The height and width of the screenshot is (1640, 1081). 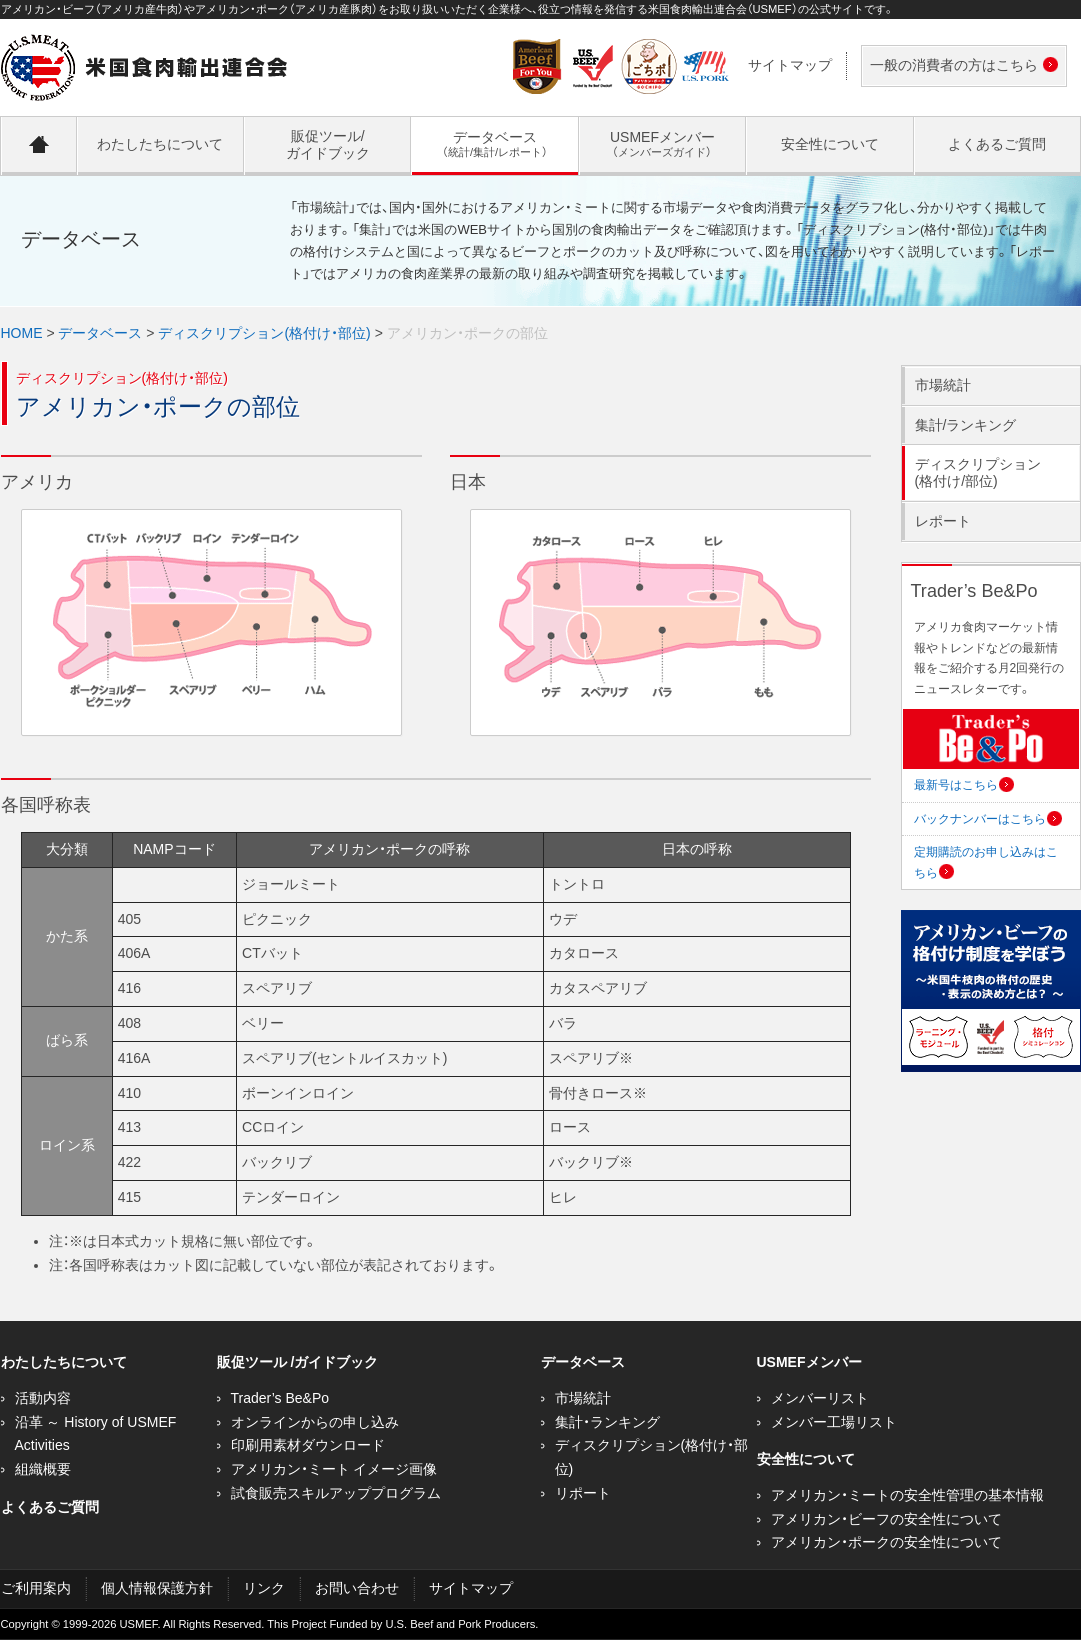 What do you see at coordinates (357, 1588) in the screenshot?
I see `お問い合わせ` at bounding box center [357, 1588].